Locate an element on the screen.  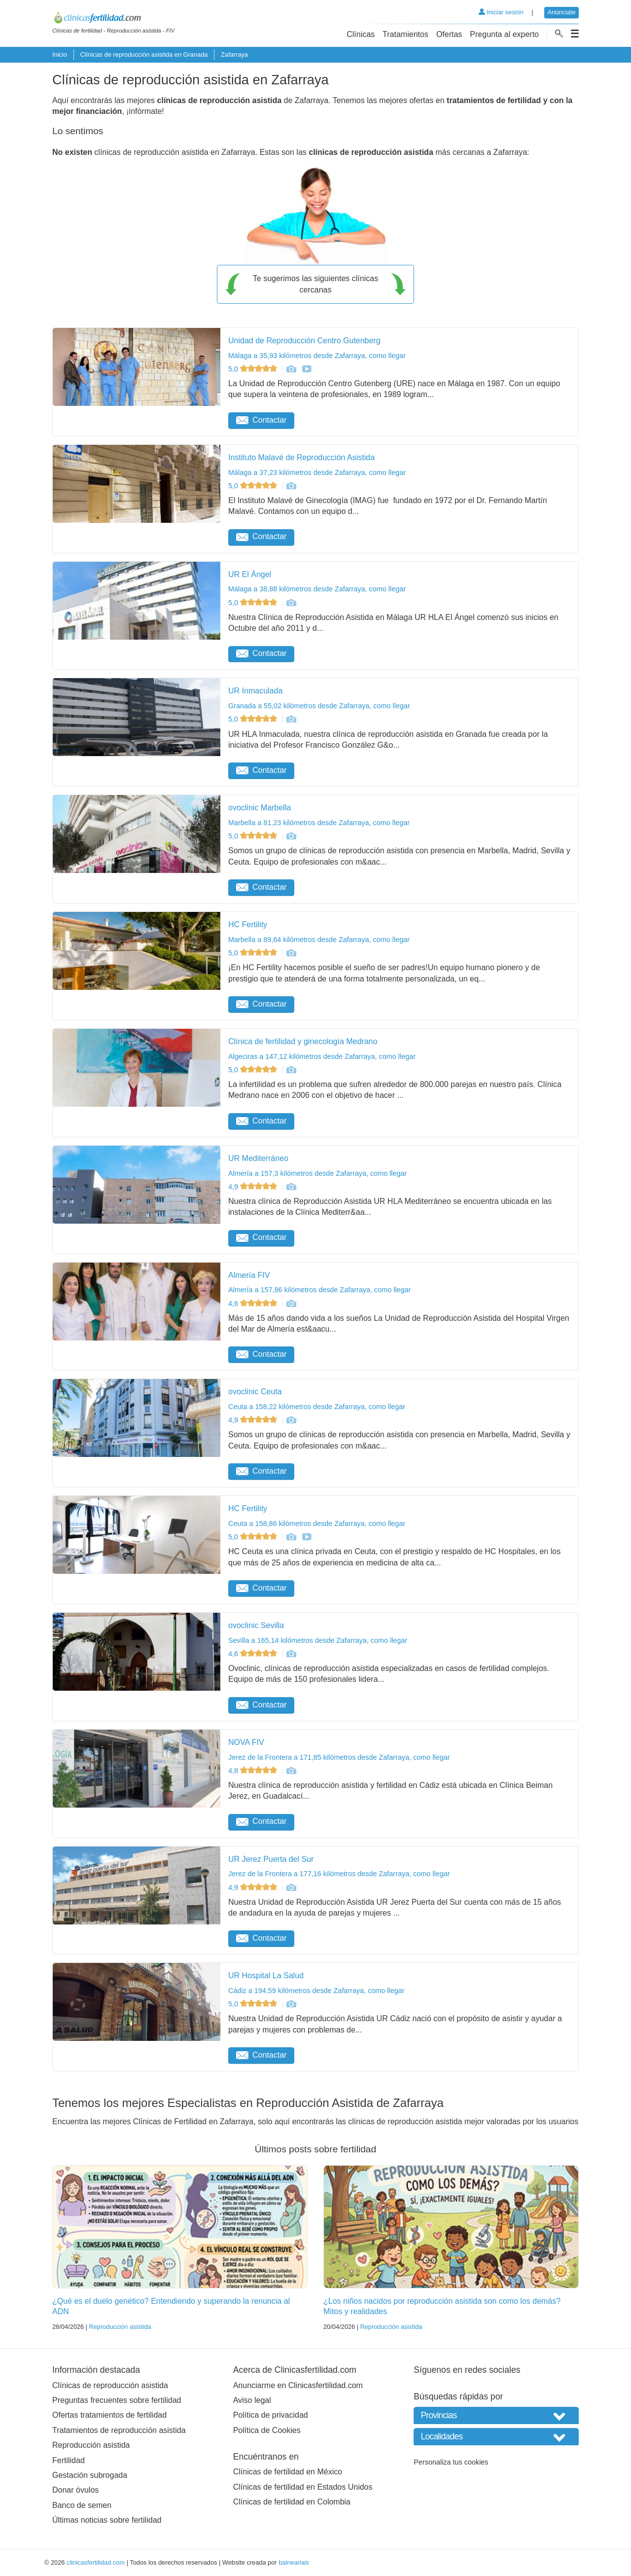
UR El Ángel is located at coordinates (249, 574).